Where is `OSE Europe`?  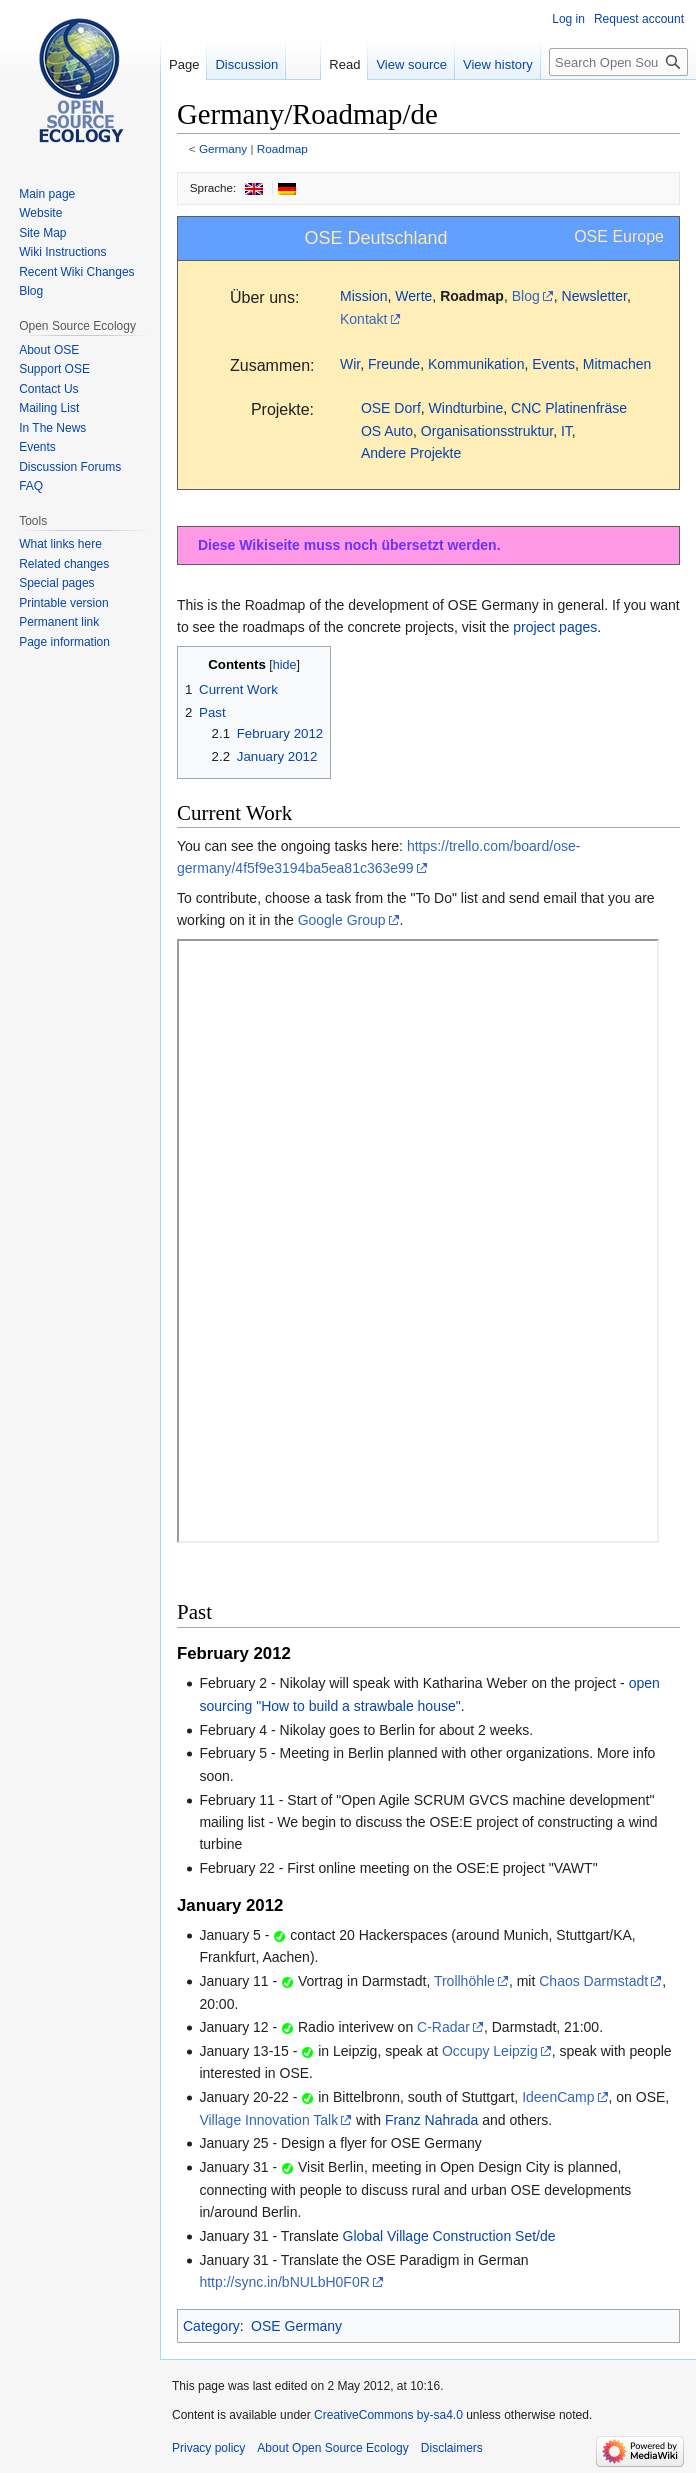 OSE Europe is located at coordinates (619, 236).